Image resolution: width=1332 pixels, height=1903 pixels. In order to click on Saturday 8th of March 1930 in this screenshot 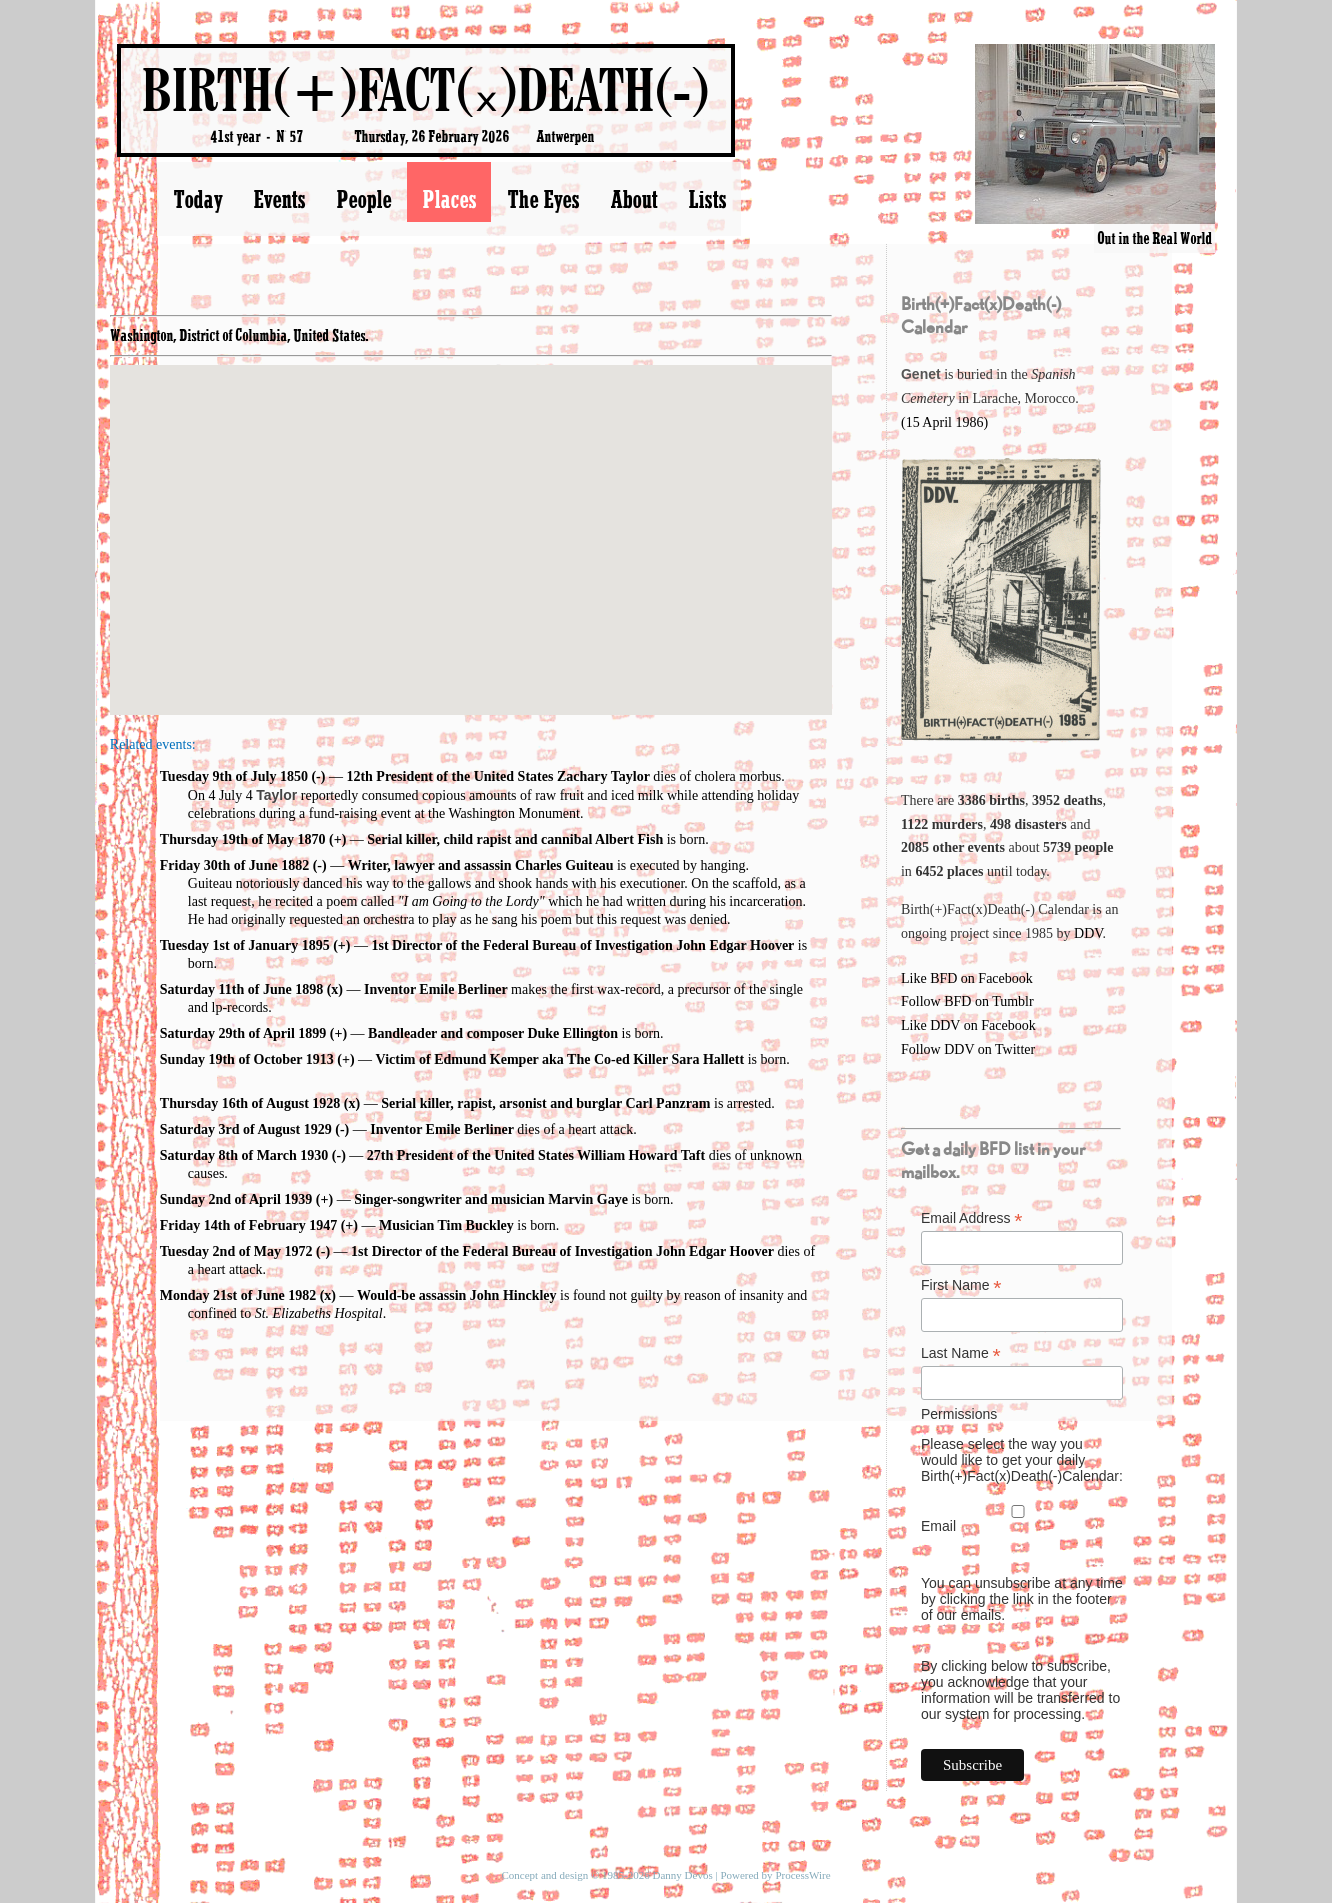, I will do `click(244, 1155)`.